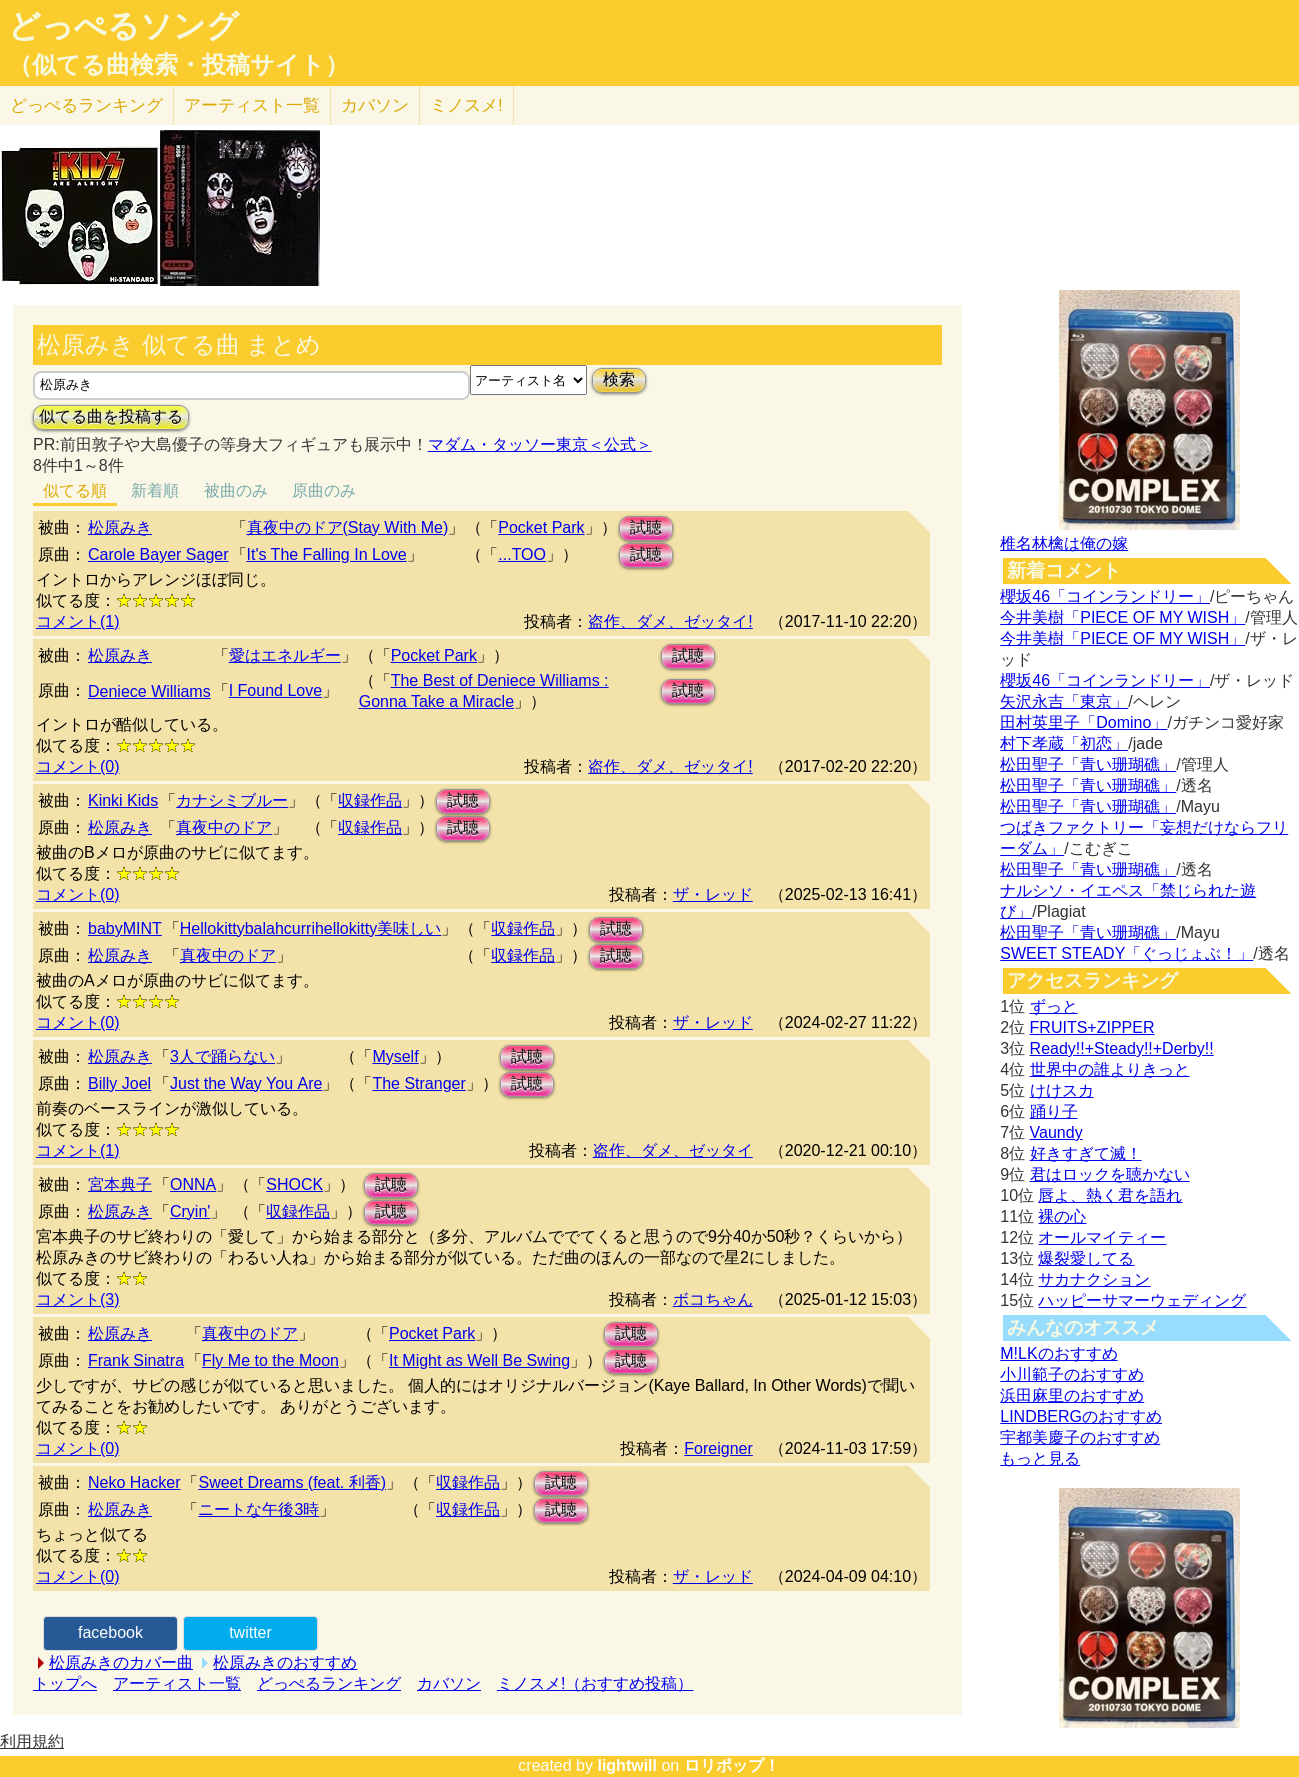  Describe the element at coordinates (1054, 1111) in the screenshot. I see `踊り子` at that location.